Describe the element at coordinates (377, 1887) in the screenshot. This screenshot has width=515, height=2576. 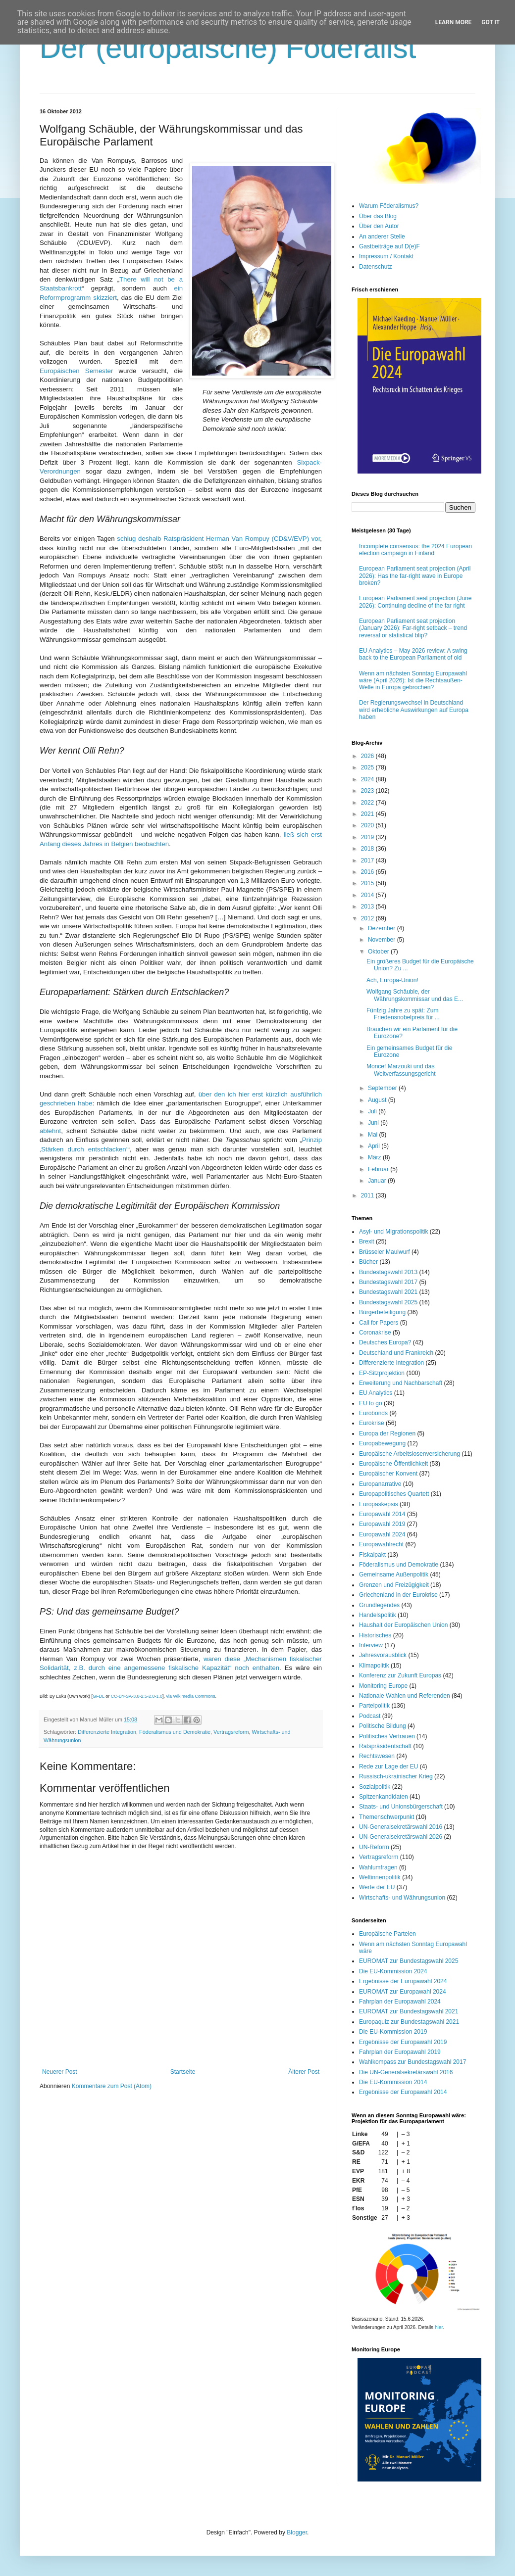
I see `Werte der EU` at that location.